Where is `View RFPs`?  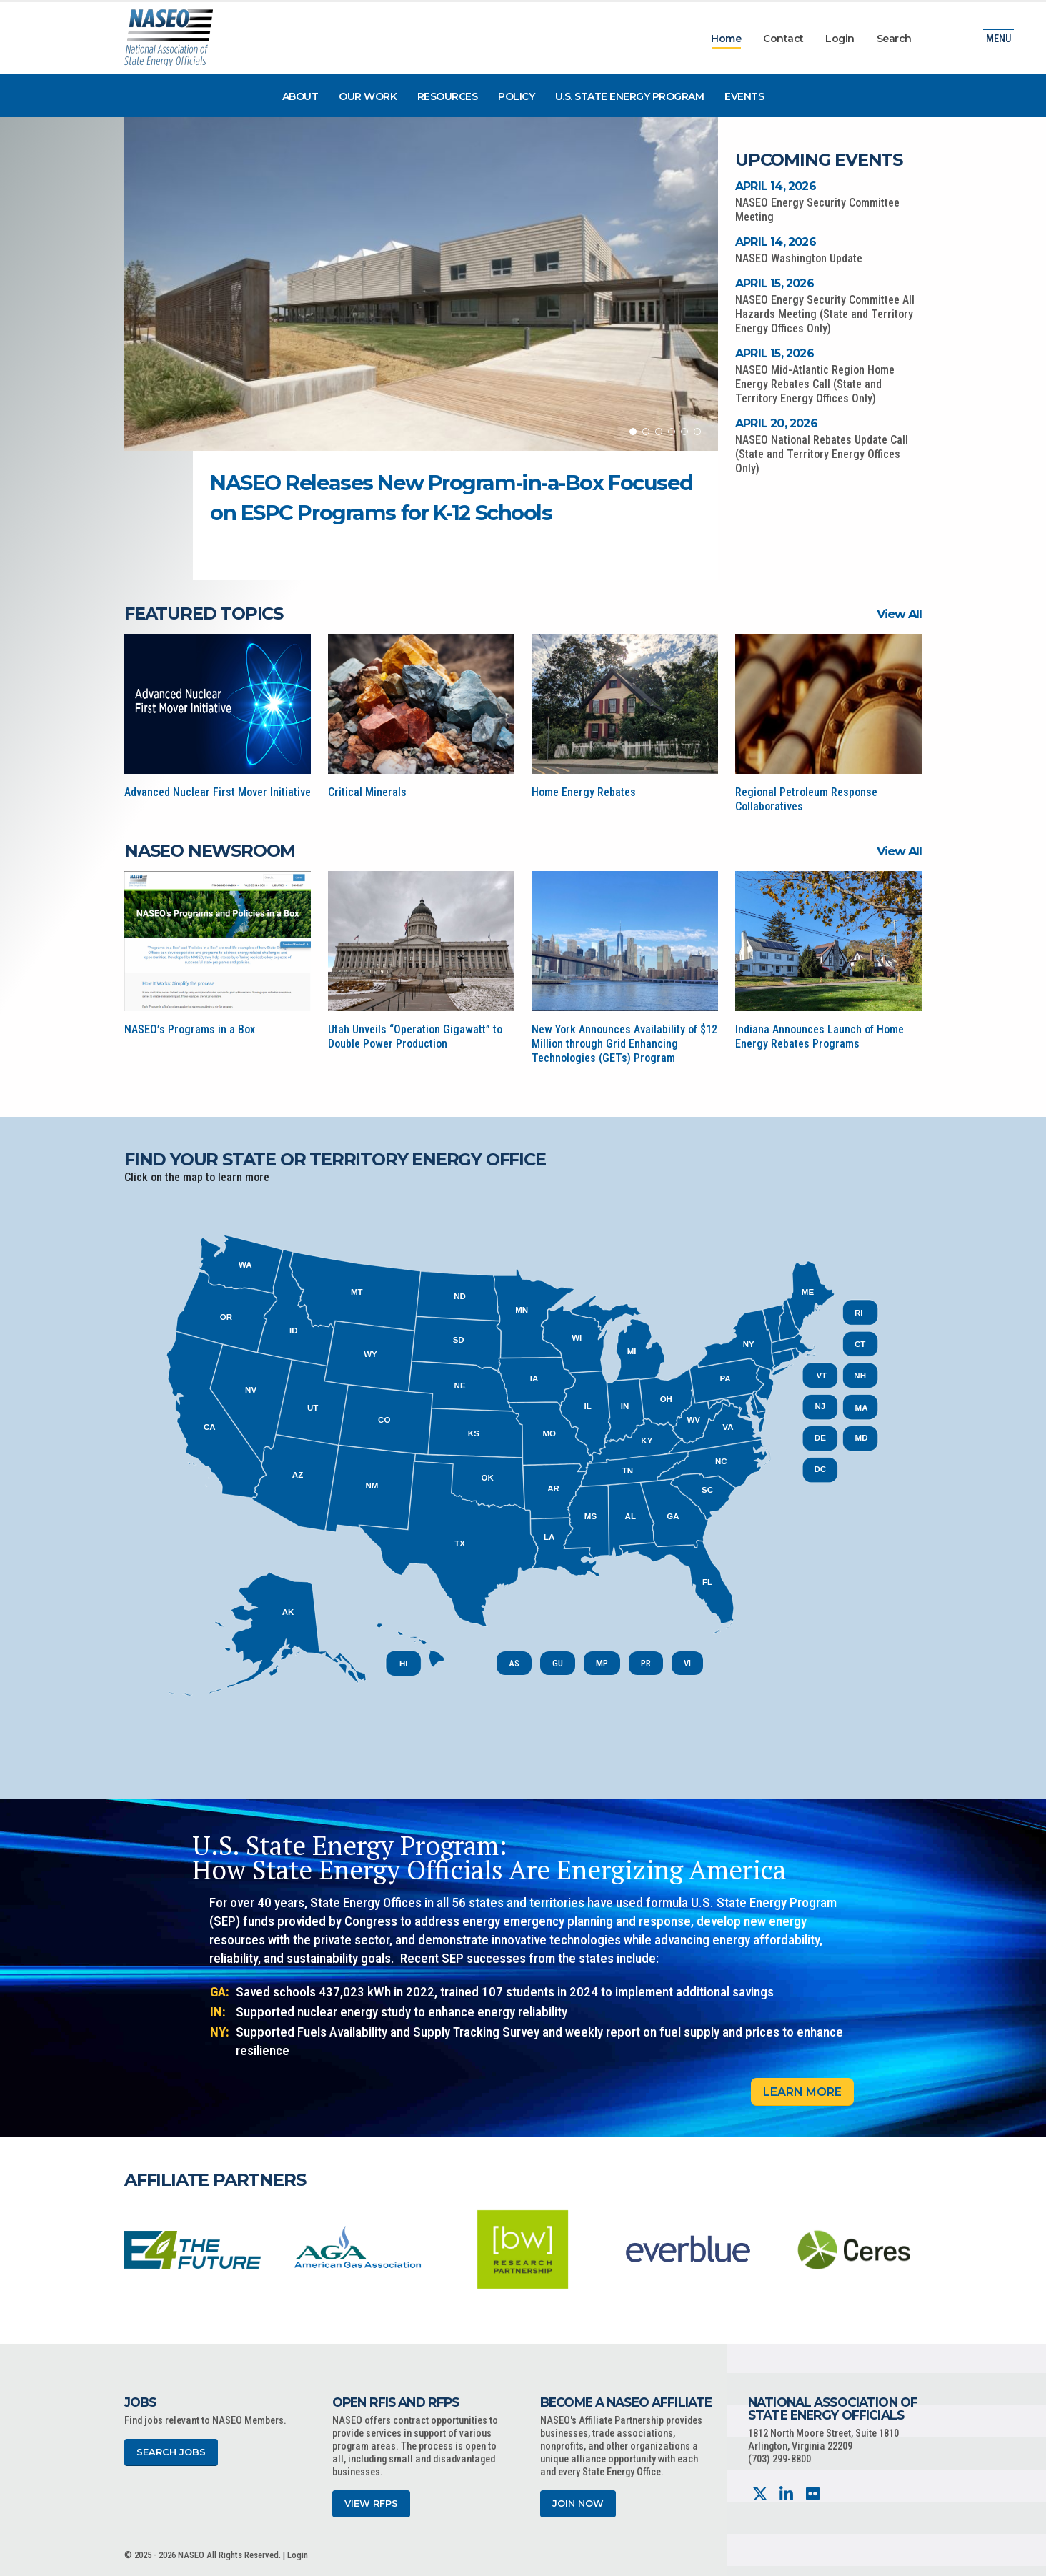
View RFPs is located at coordinates (371, 2503).